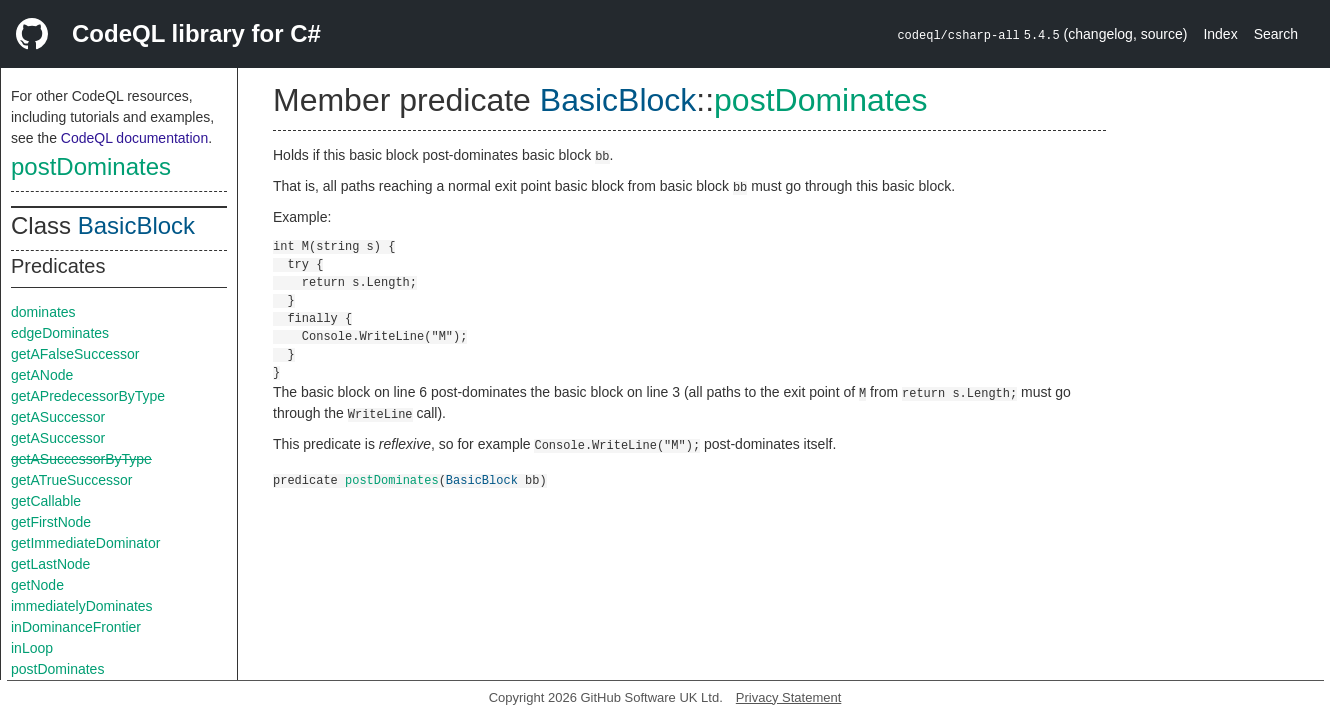  I want to click on getCallable, so click(46, 501).